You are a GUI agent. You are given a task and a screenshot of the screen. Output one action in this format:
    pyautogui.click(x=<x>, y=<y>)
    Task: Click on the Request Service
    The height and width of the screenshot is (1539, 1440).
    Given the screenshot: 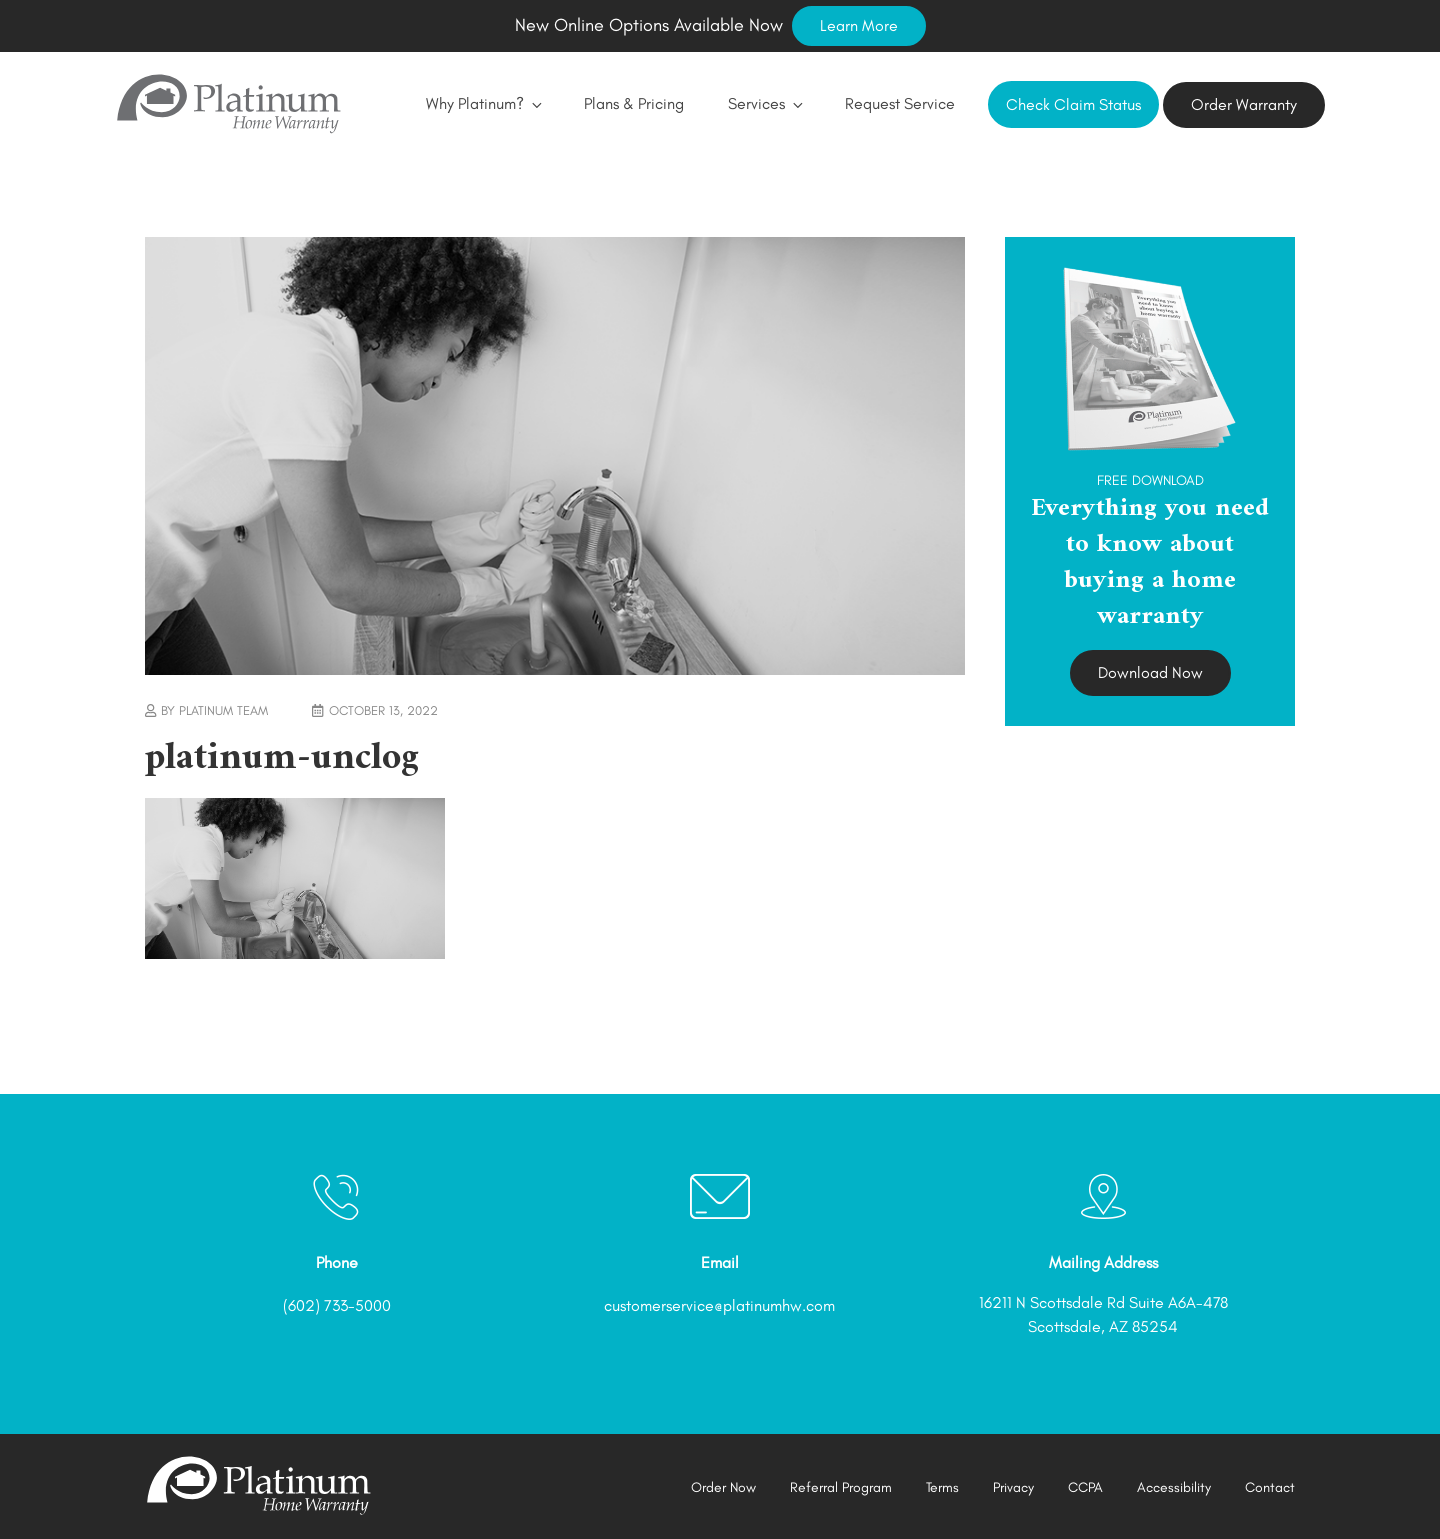 What is the action you would take?
    pyautogui.click(x=900, y=103)
    